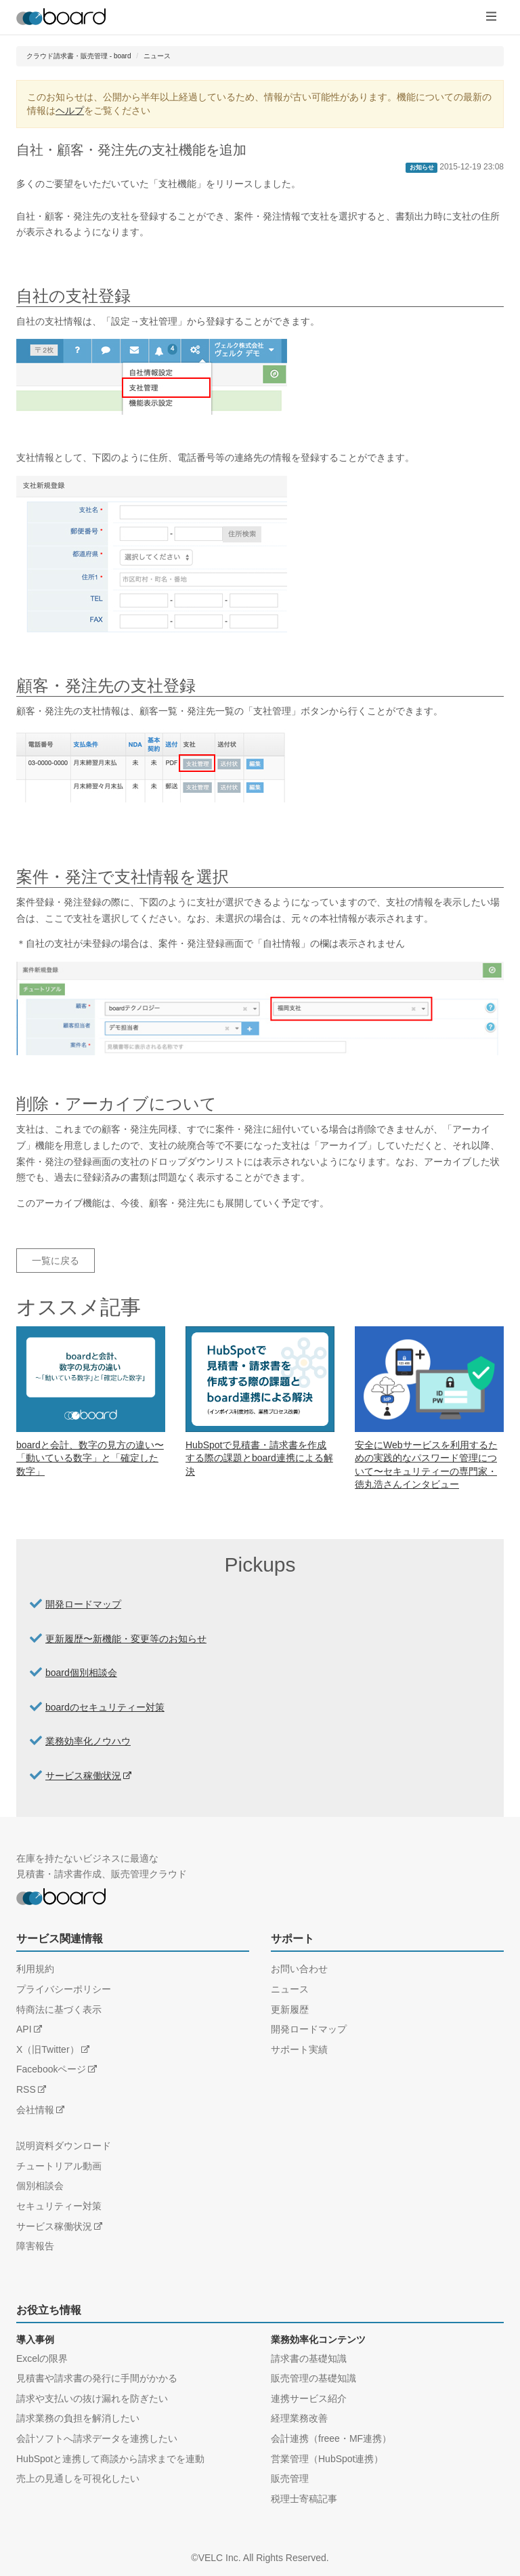 Image resolution: width=520 pixels, height=2576 pixels. I want to click on 更新履歴〜新機能・変更等のお知らせ, so click(126, 1638).